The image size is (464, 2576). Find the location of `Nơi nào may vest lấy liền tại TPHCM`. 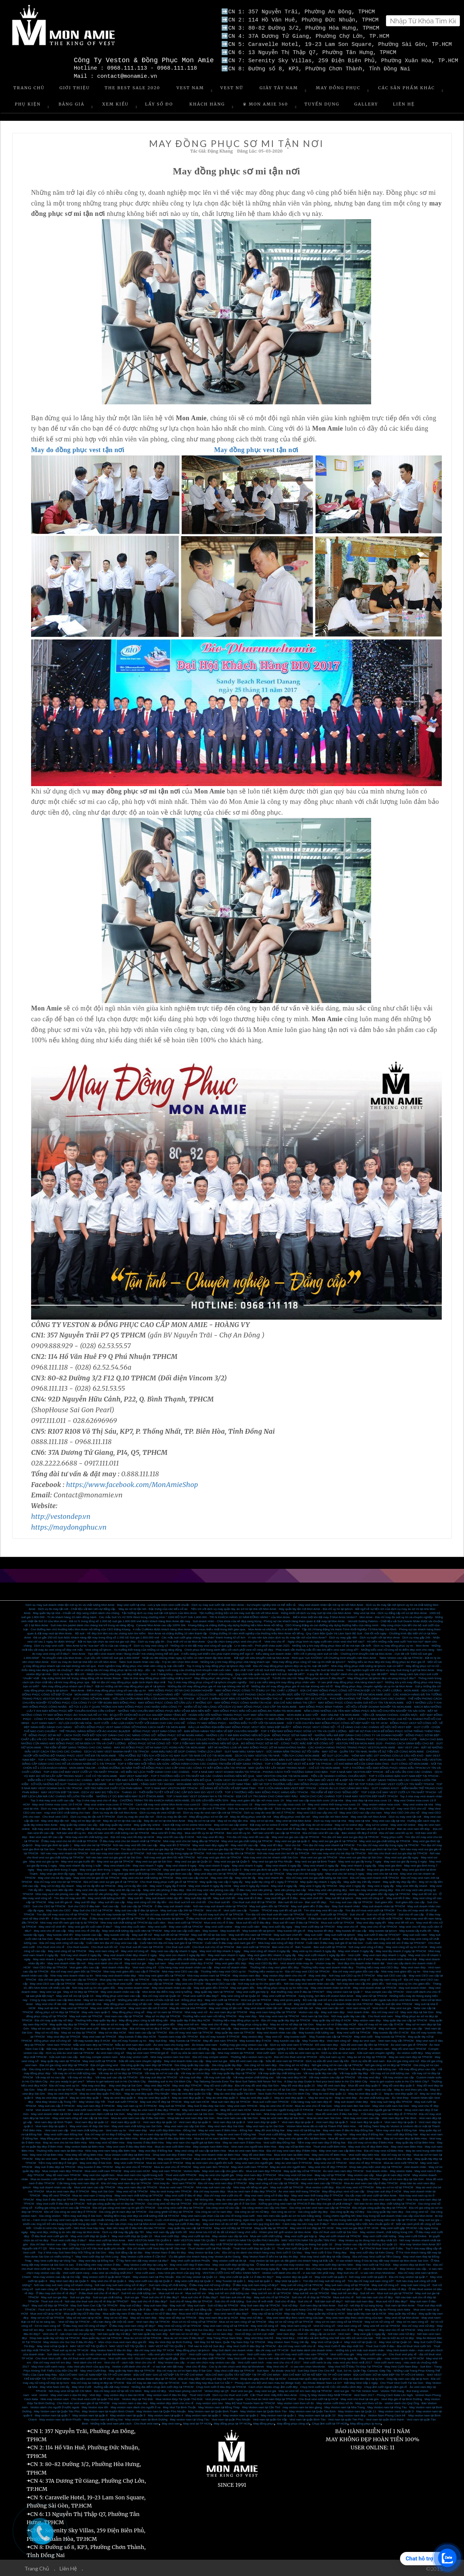

Nơi nào may vest lấy liền tại TPHCM is located at coordinates (230, 1852).